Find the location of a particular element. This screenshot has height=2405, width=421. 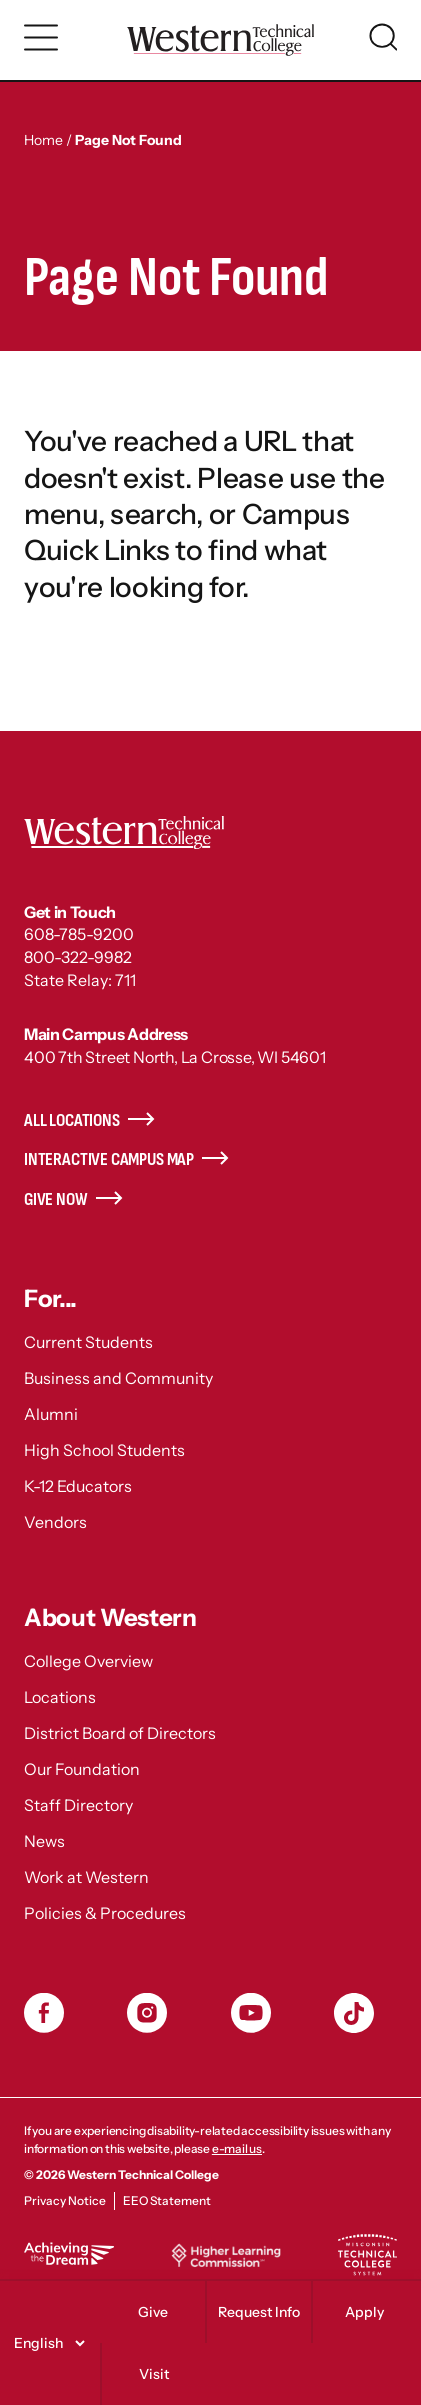

608-785-9200 is located at coordinates (79, 934).